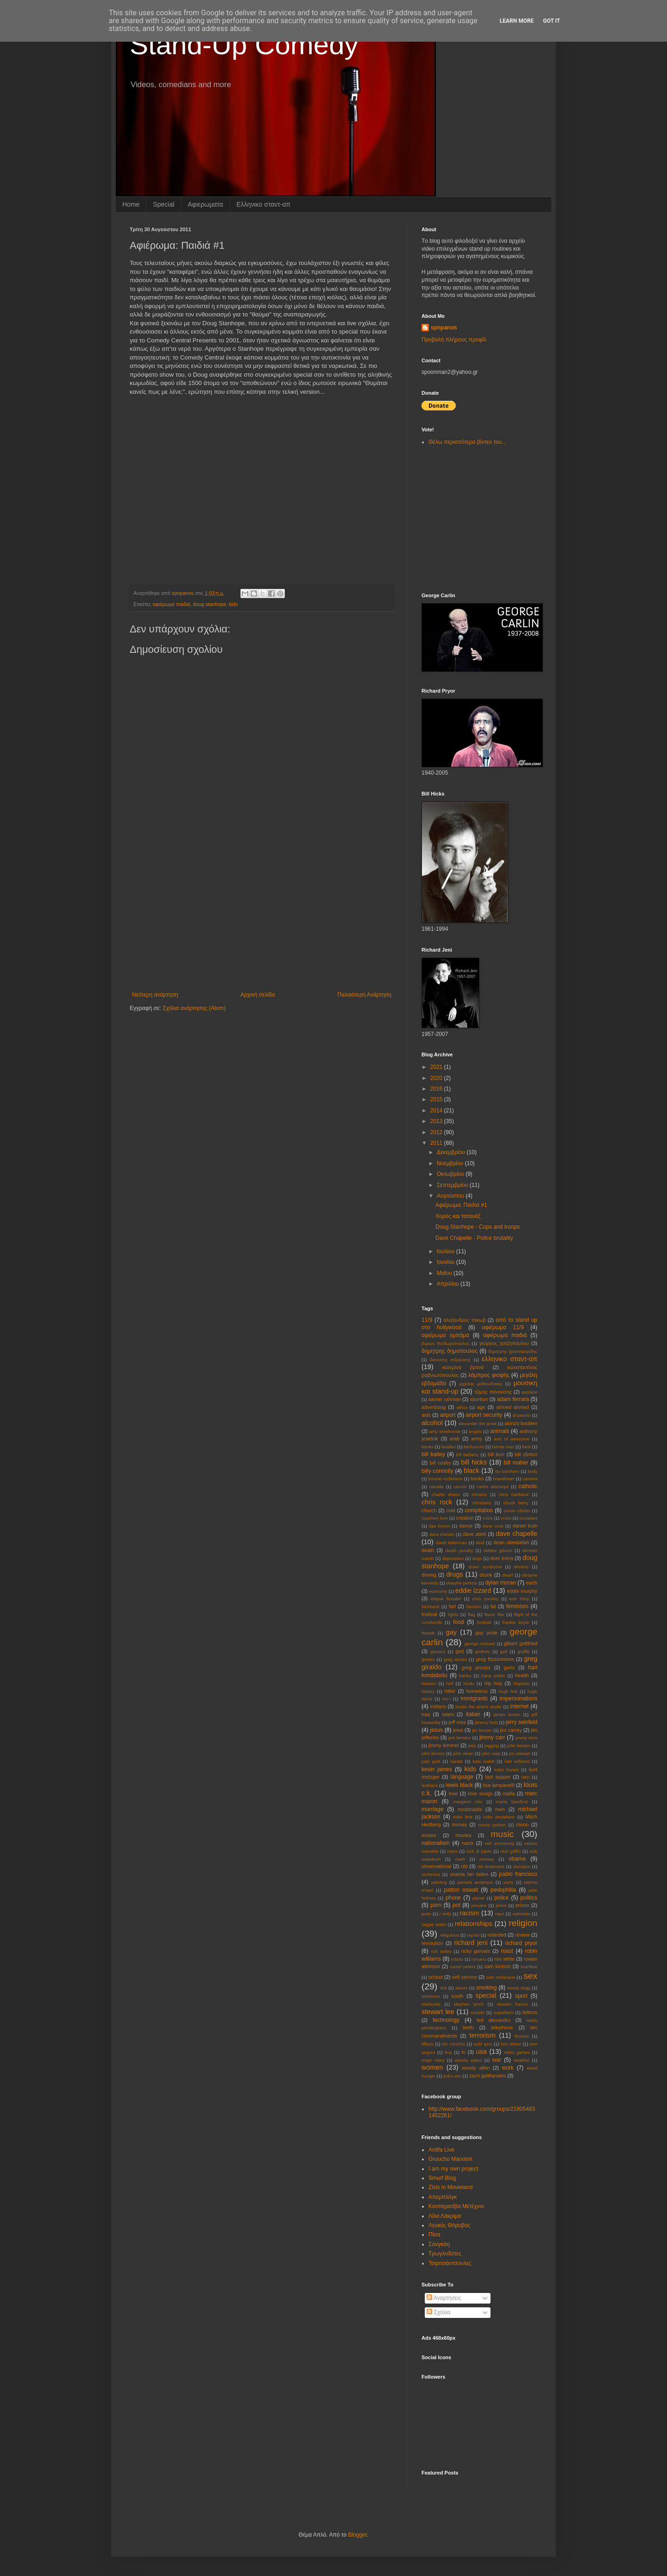  I want to click on Groucho Marxism, so click(450, 2159).